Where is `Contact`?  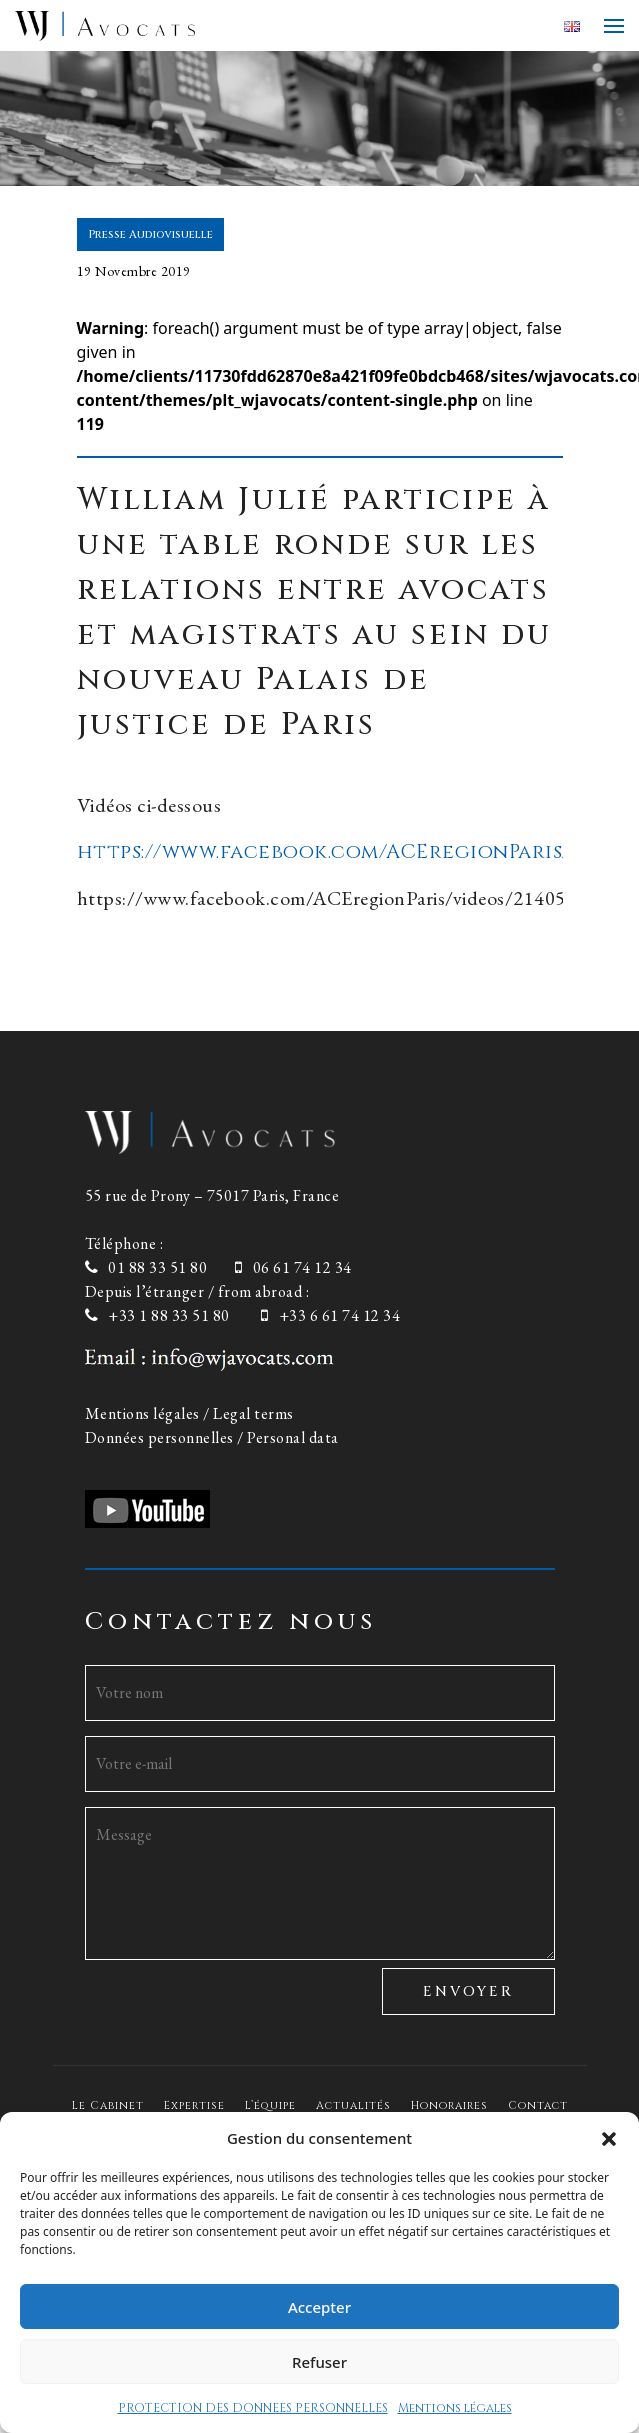
Contact is located at coordinates (538, 2105).